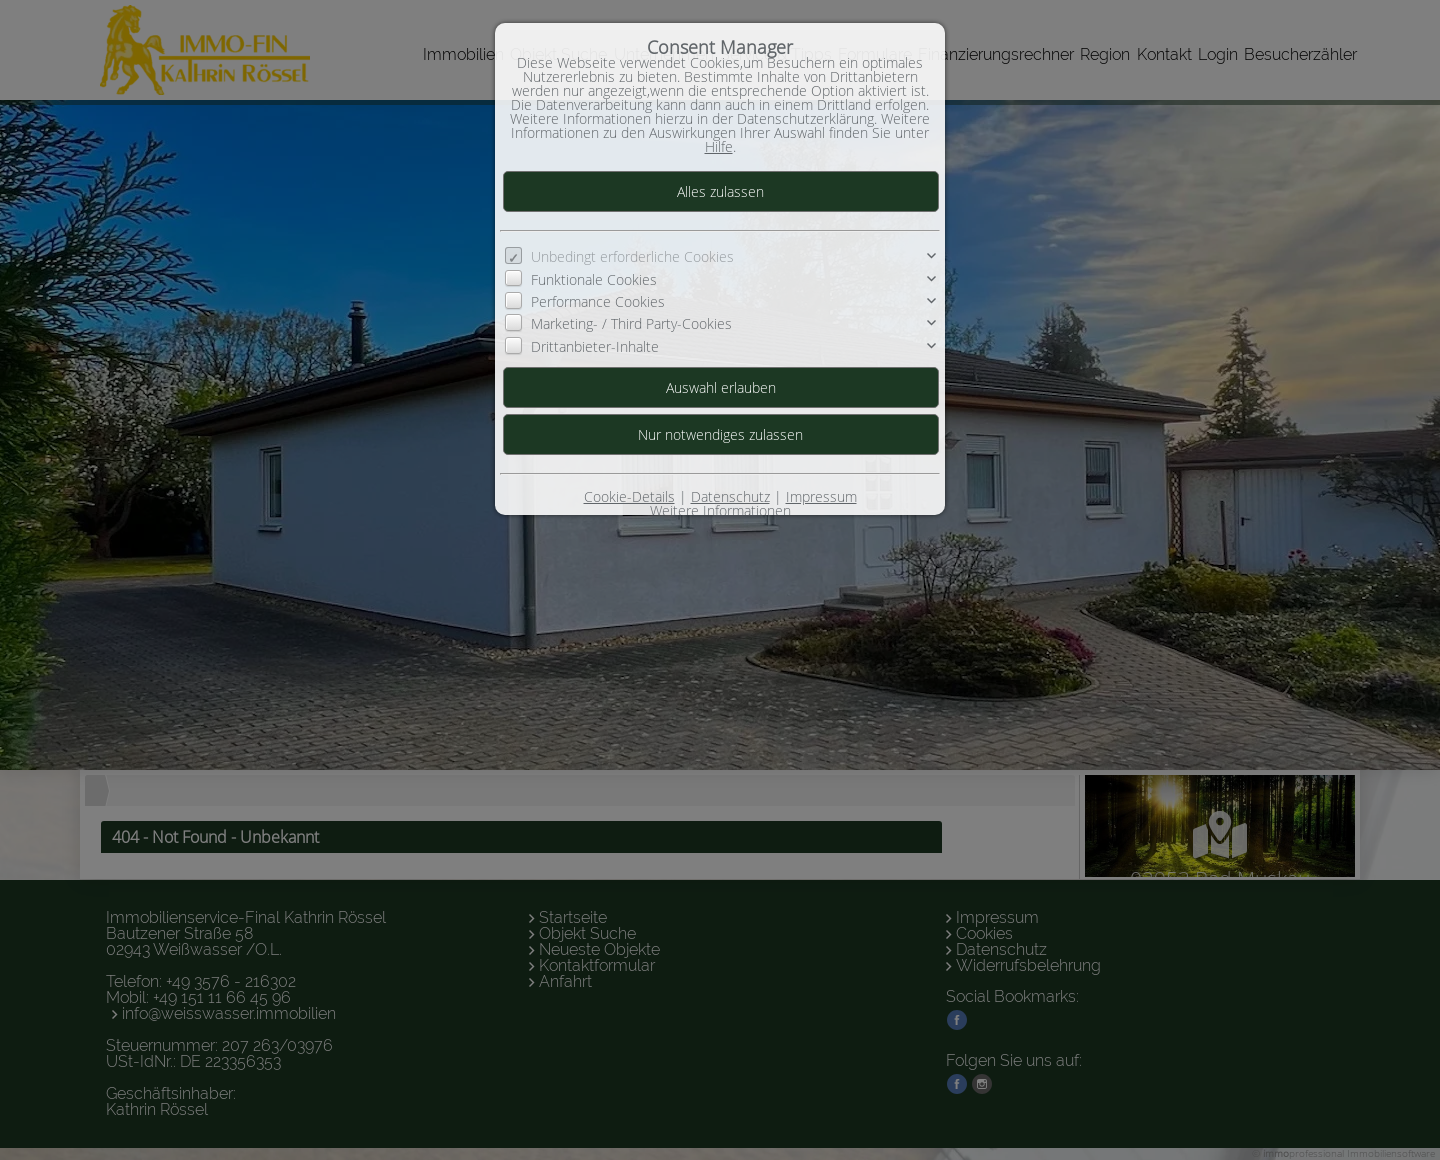  I want to click on Cookie-Details, so click(629, 496).